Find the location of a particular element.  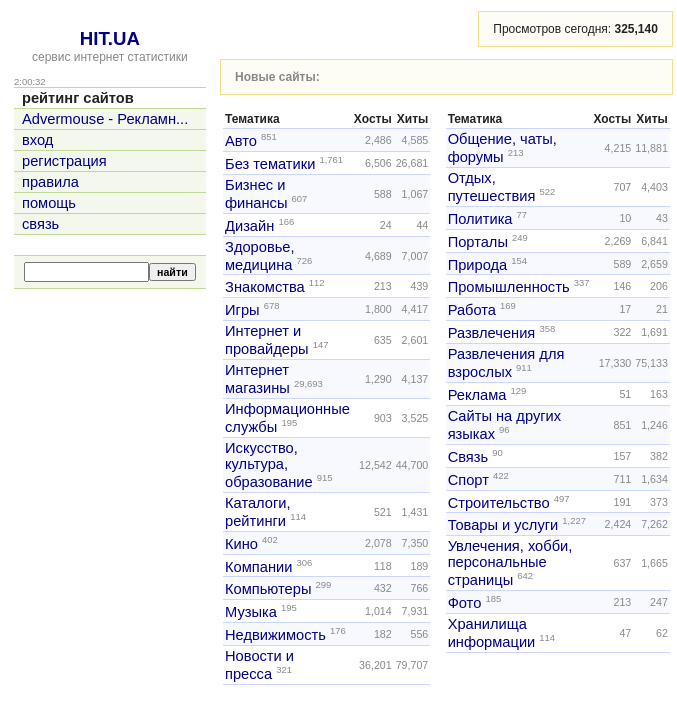

Товары и услуги is located at coordinates (503, 525).